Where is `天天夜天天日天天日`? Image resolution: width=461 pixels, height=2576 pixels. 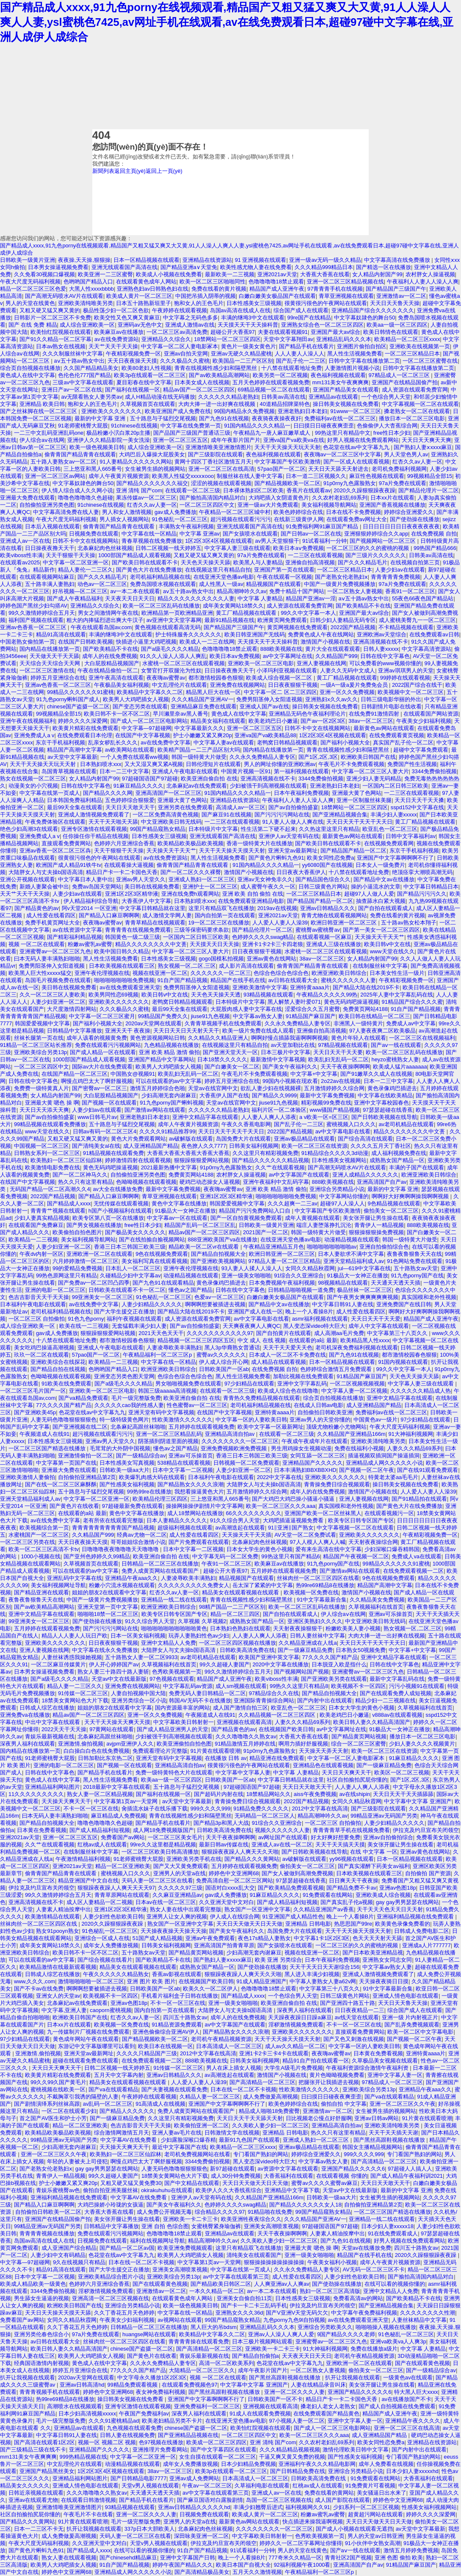 天天夜天天日天天日 is located at coordinates (130, 598).